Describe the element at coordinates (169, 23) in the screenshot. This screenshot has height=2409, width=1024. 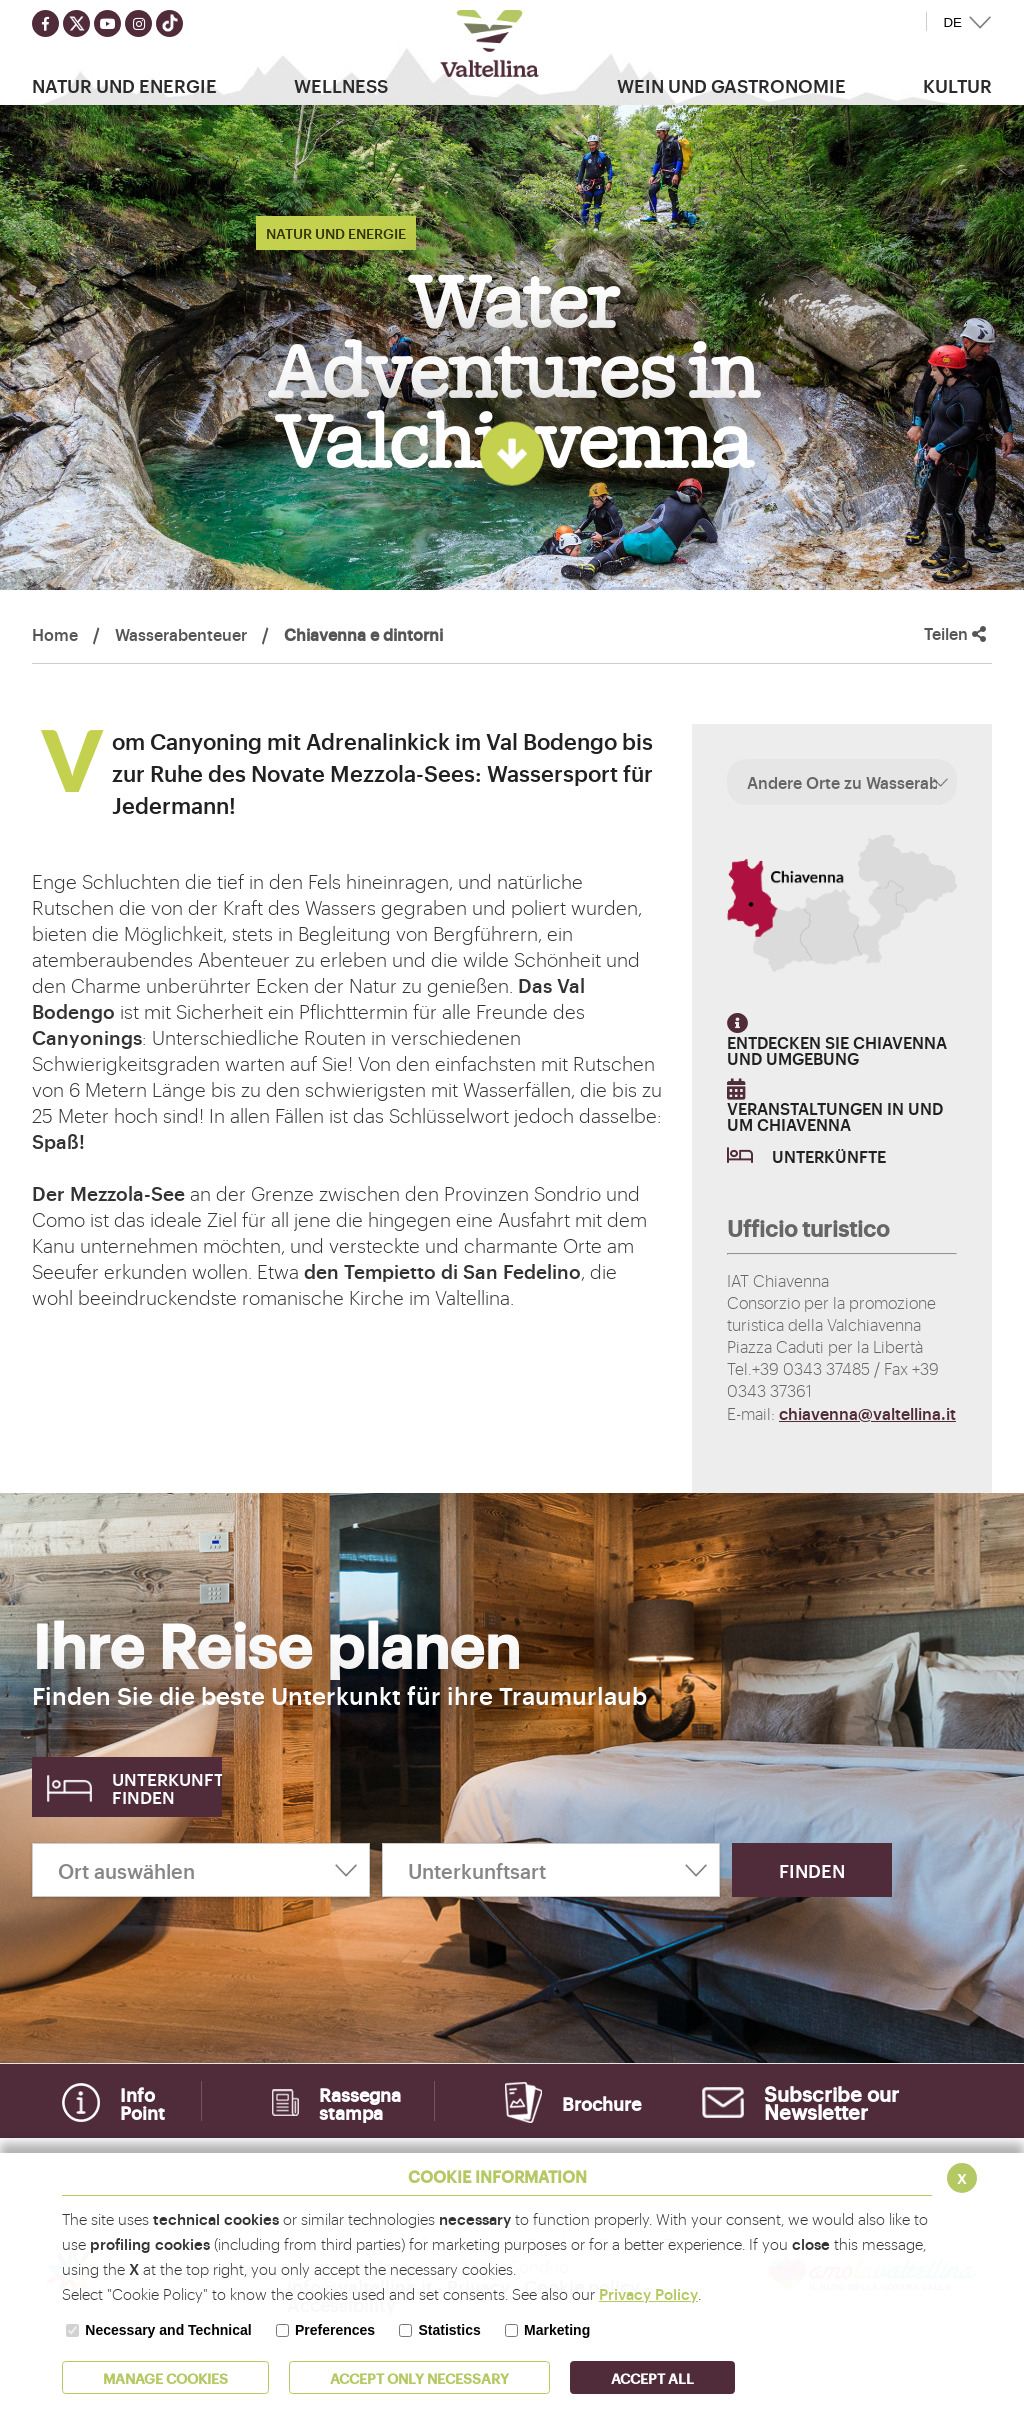
I see `[Seguici su TikTok]` at that location.